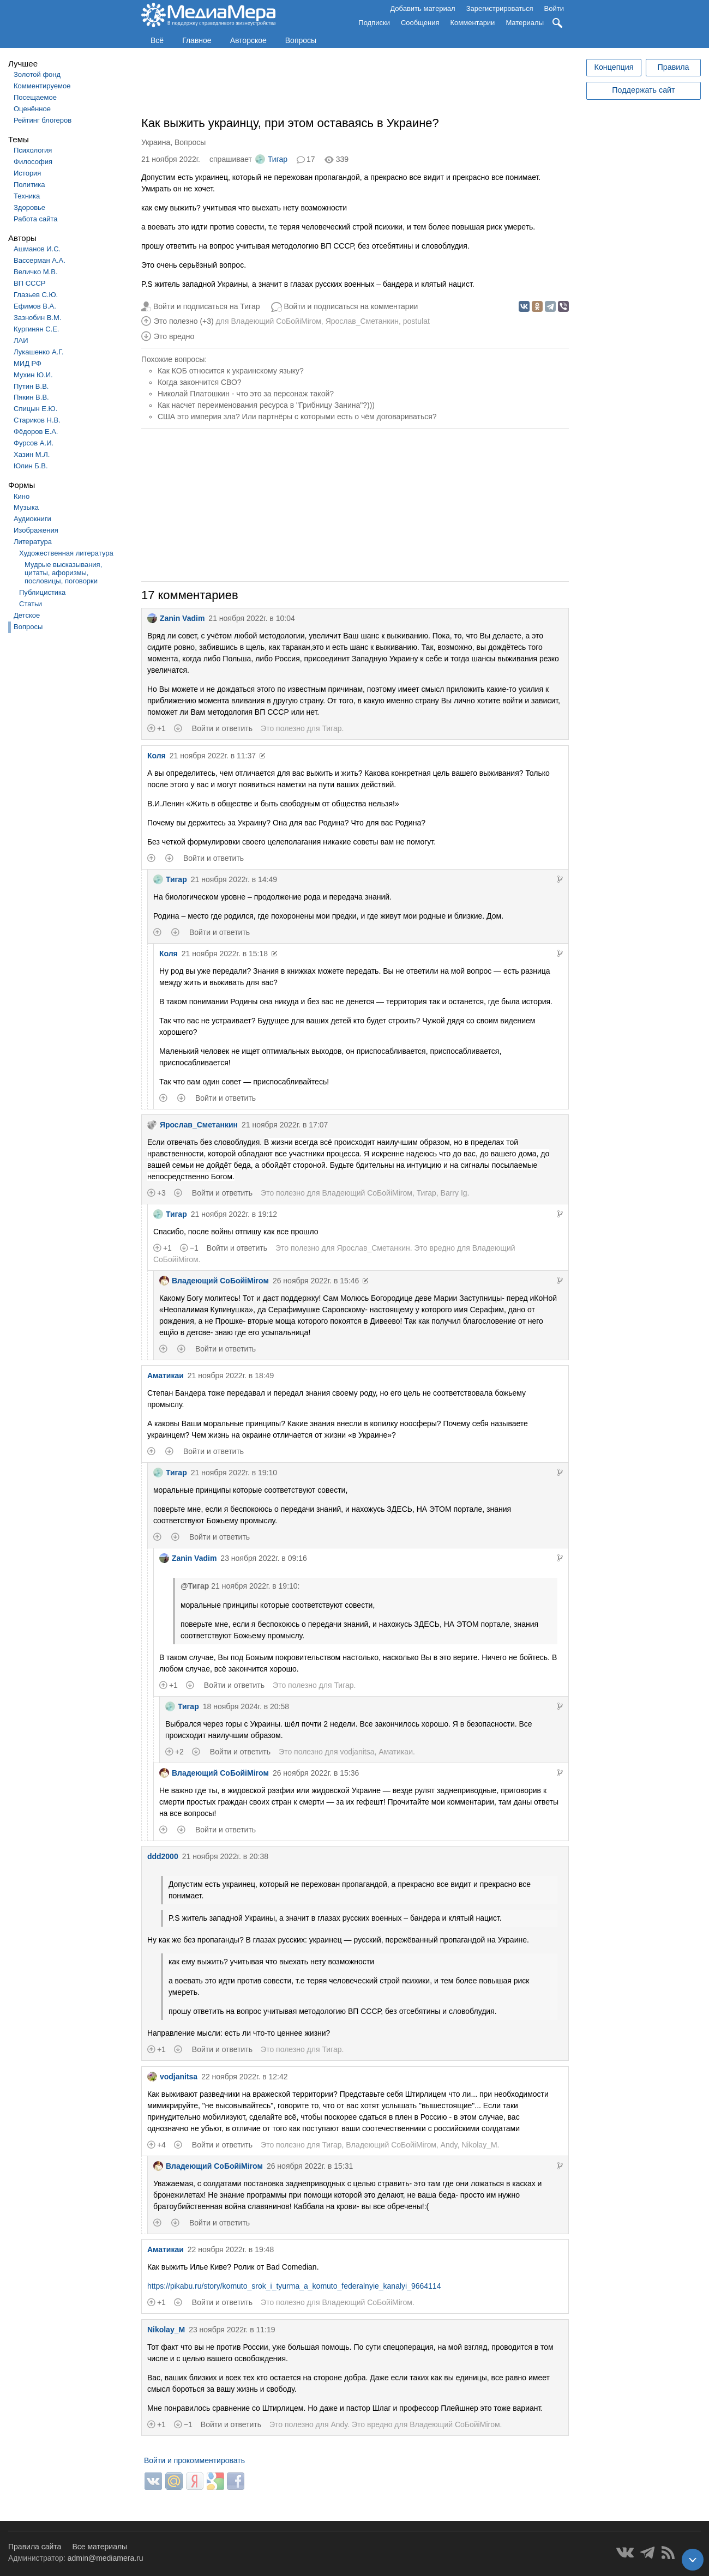 The height and width of the screenshot is (2576, 709). Describe the element at coordinates (416, 321) in the screenshot. I see `postulat` at that location.